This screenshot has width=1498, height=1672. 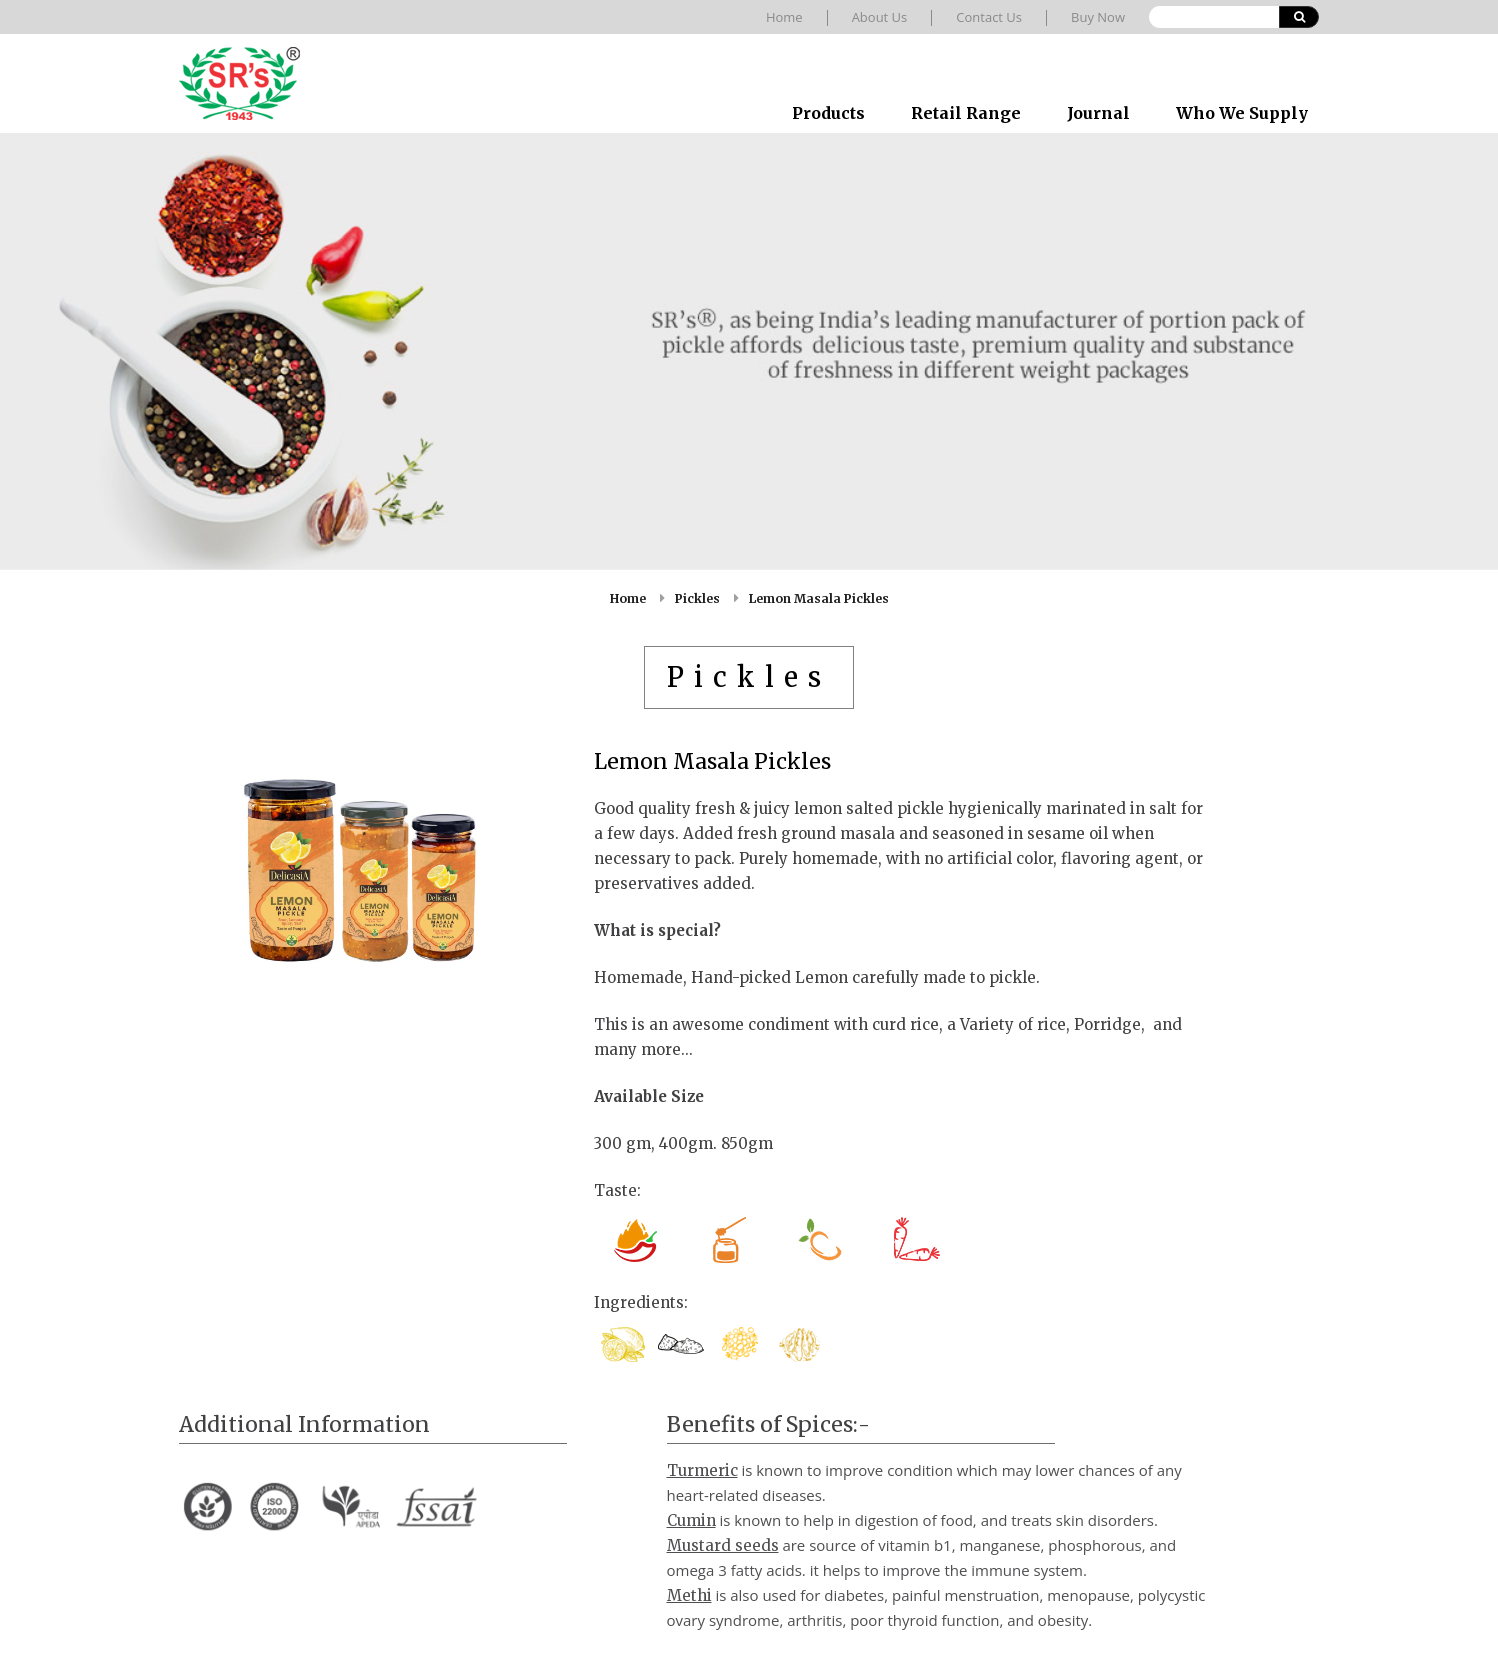 I want to click on Buy Now, so click(x=1098, y=17).